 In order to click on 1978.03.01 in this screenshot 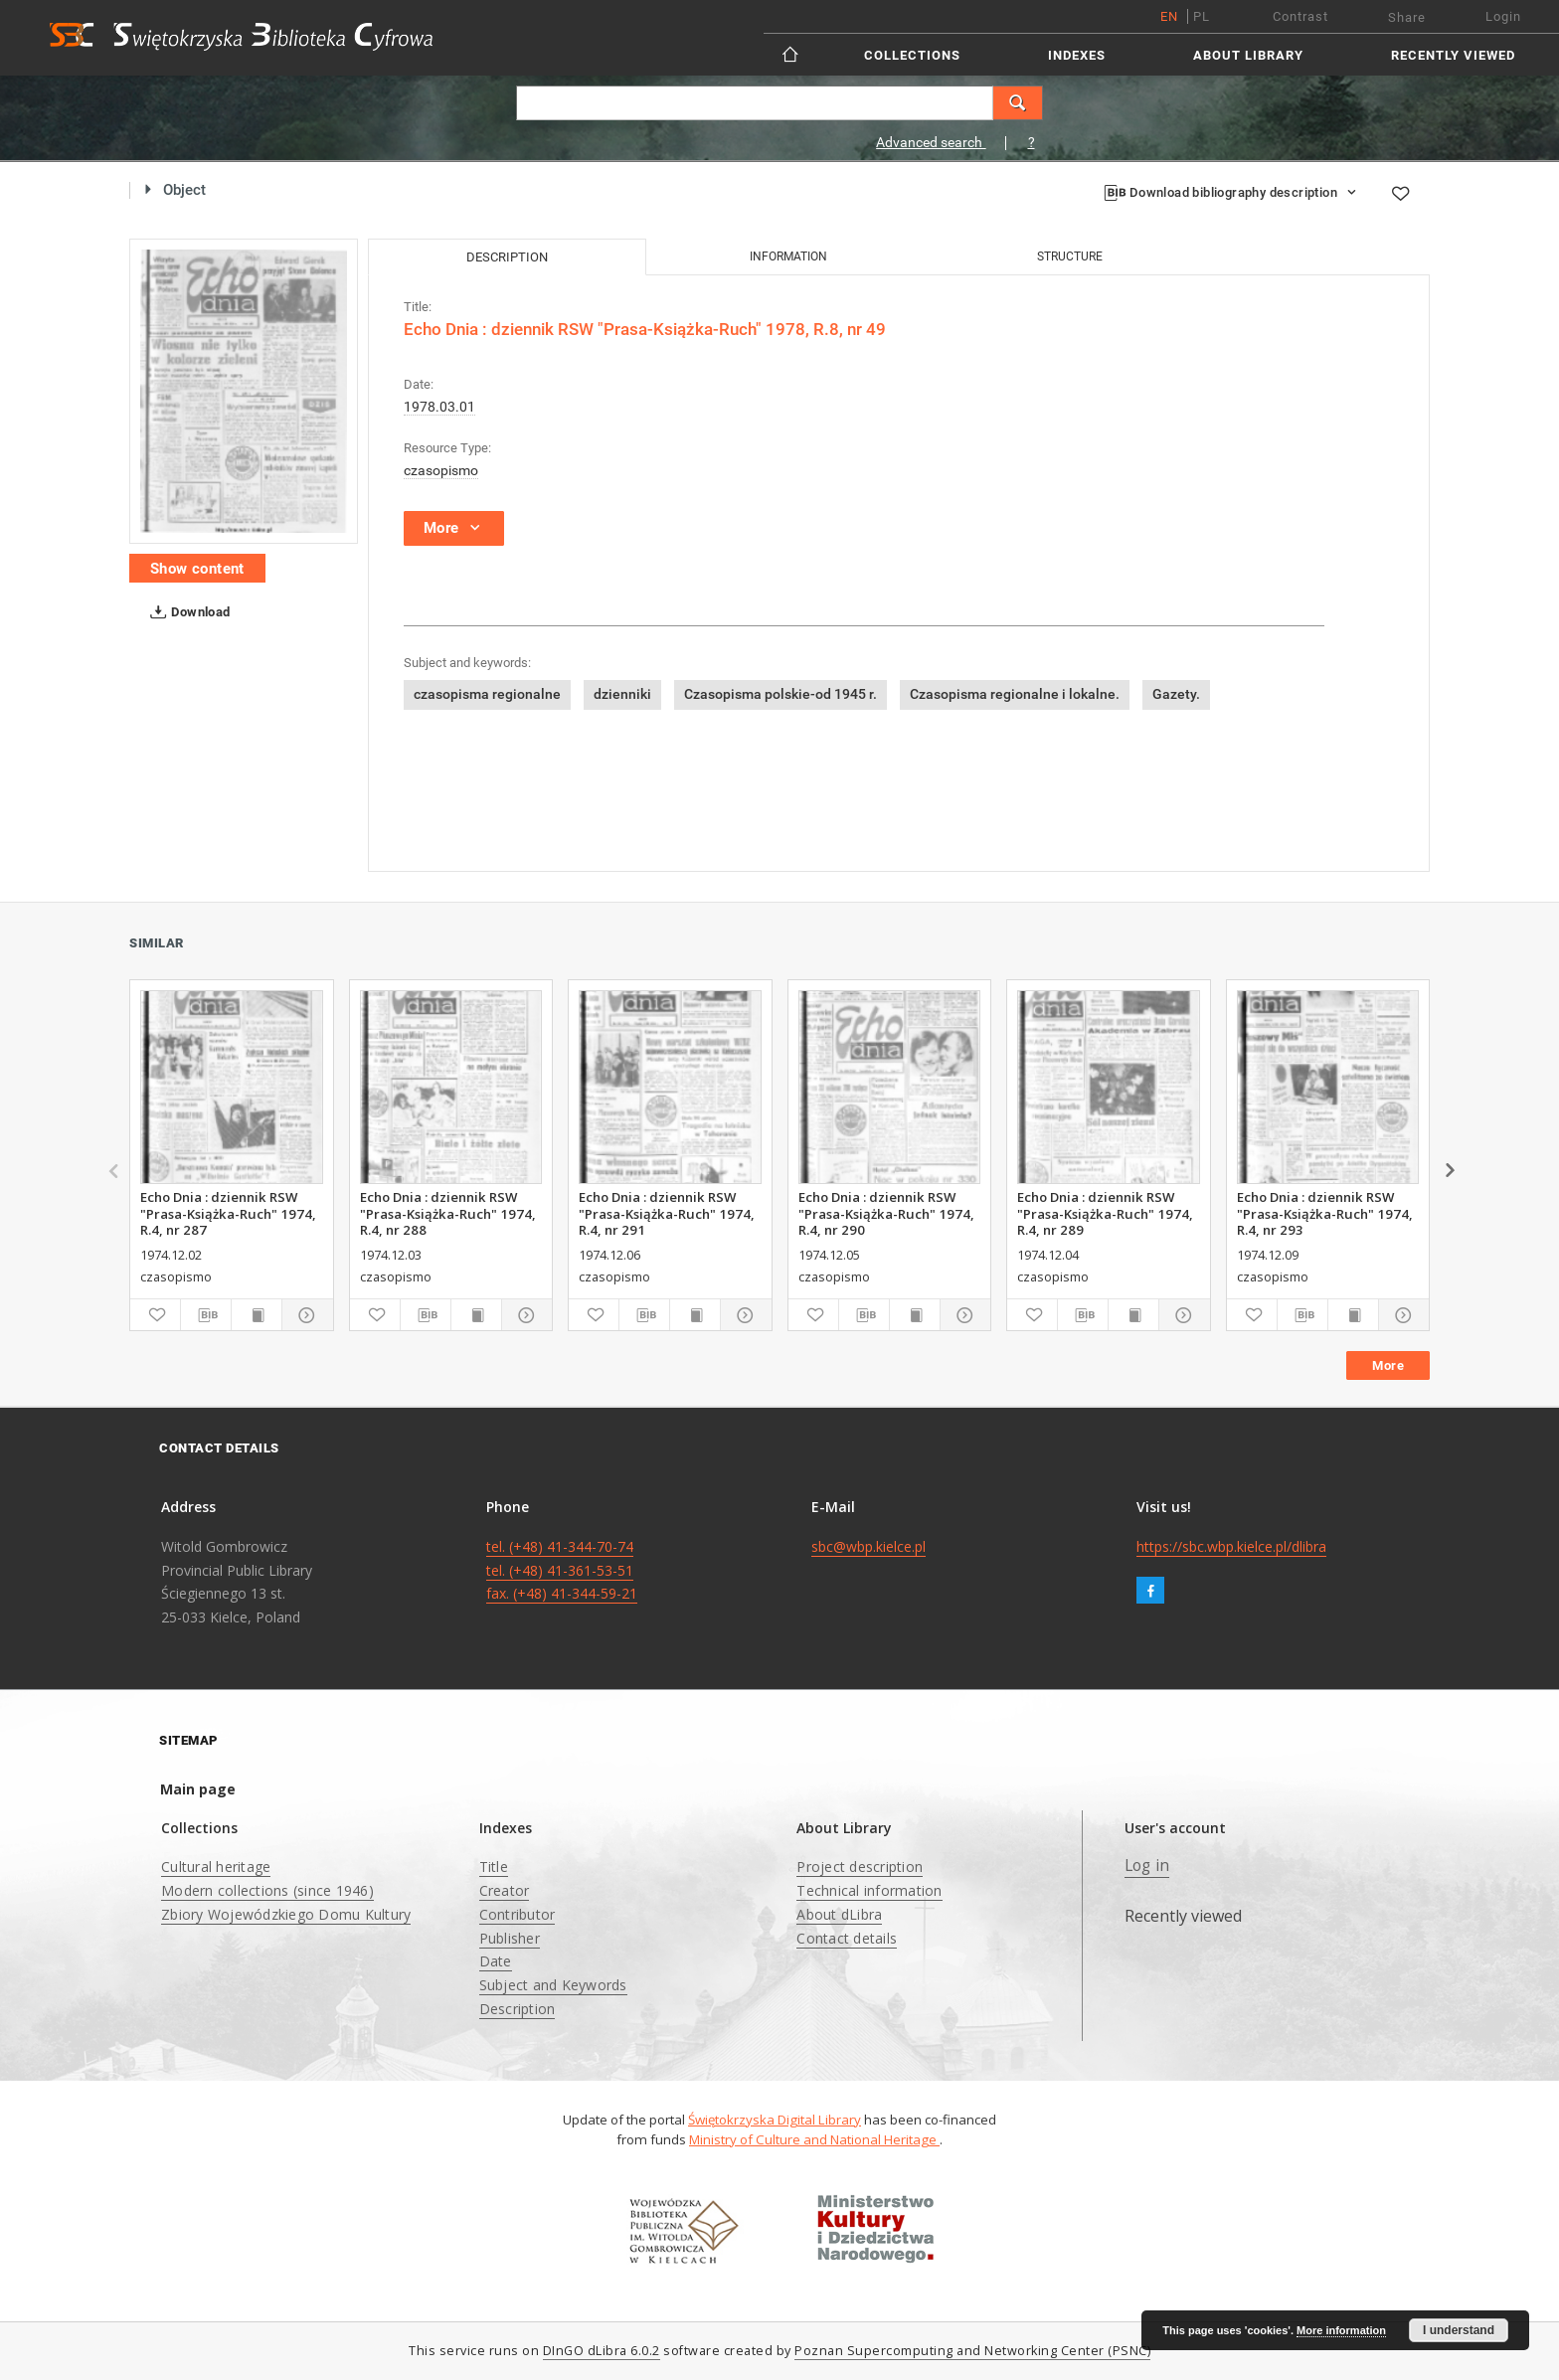, I will do `click(439, 407)`.